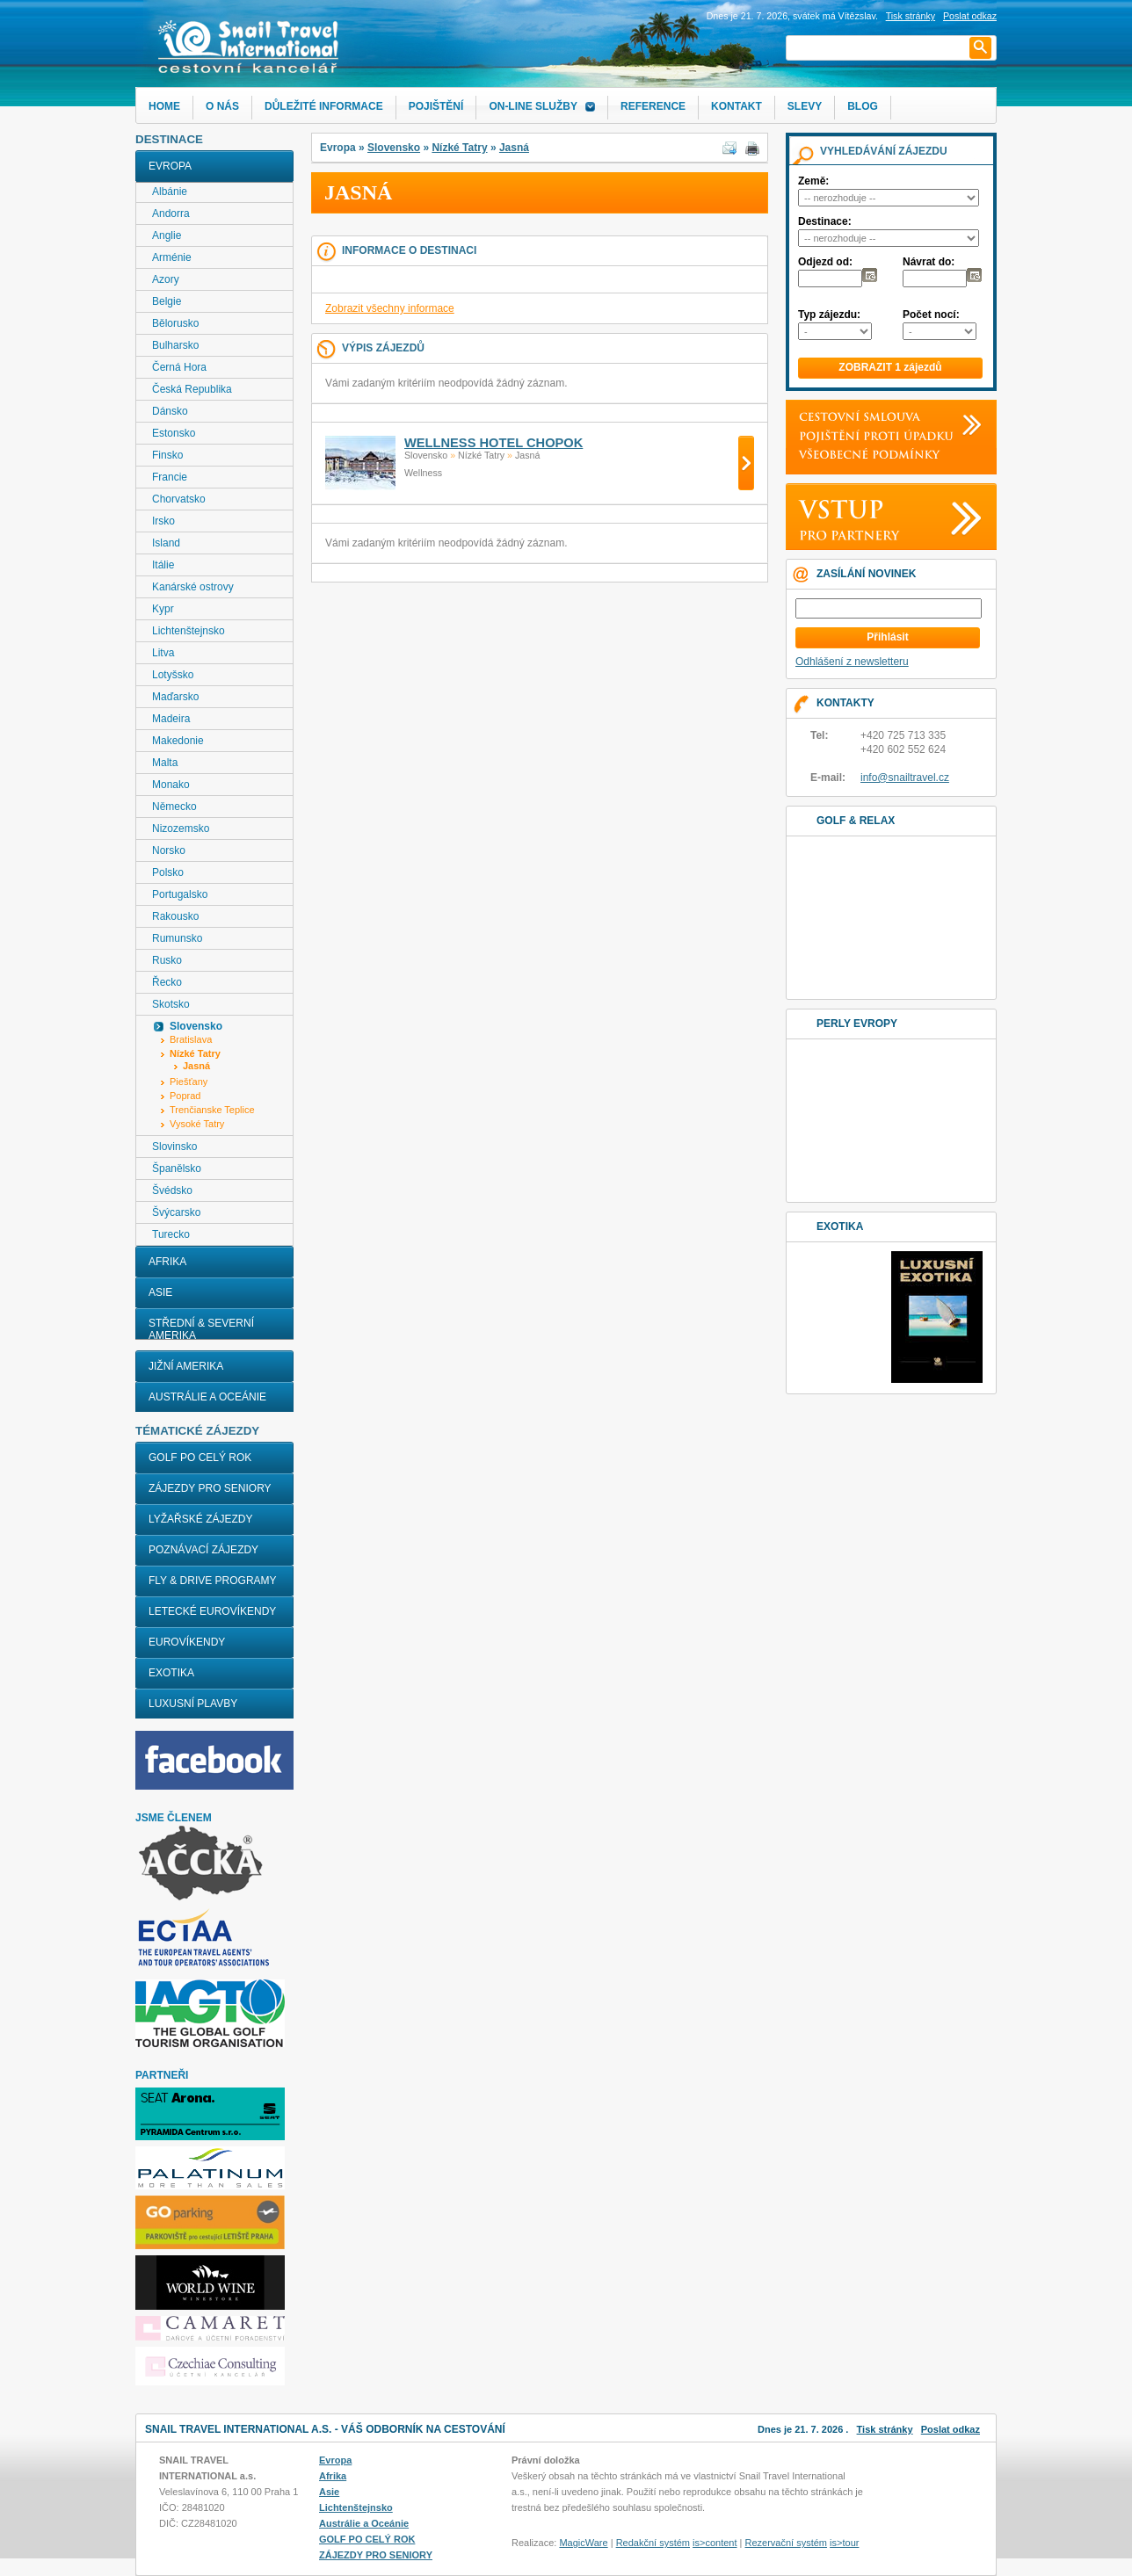 The image size is (1132, 2576). I want to click on Monako, so click(171, 784).